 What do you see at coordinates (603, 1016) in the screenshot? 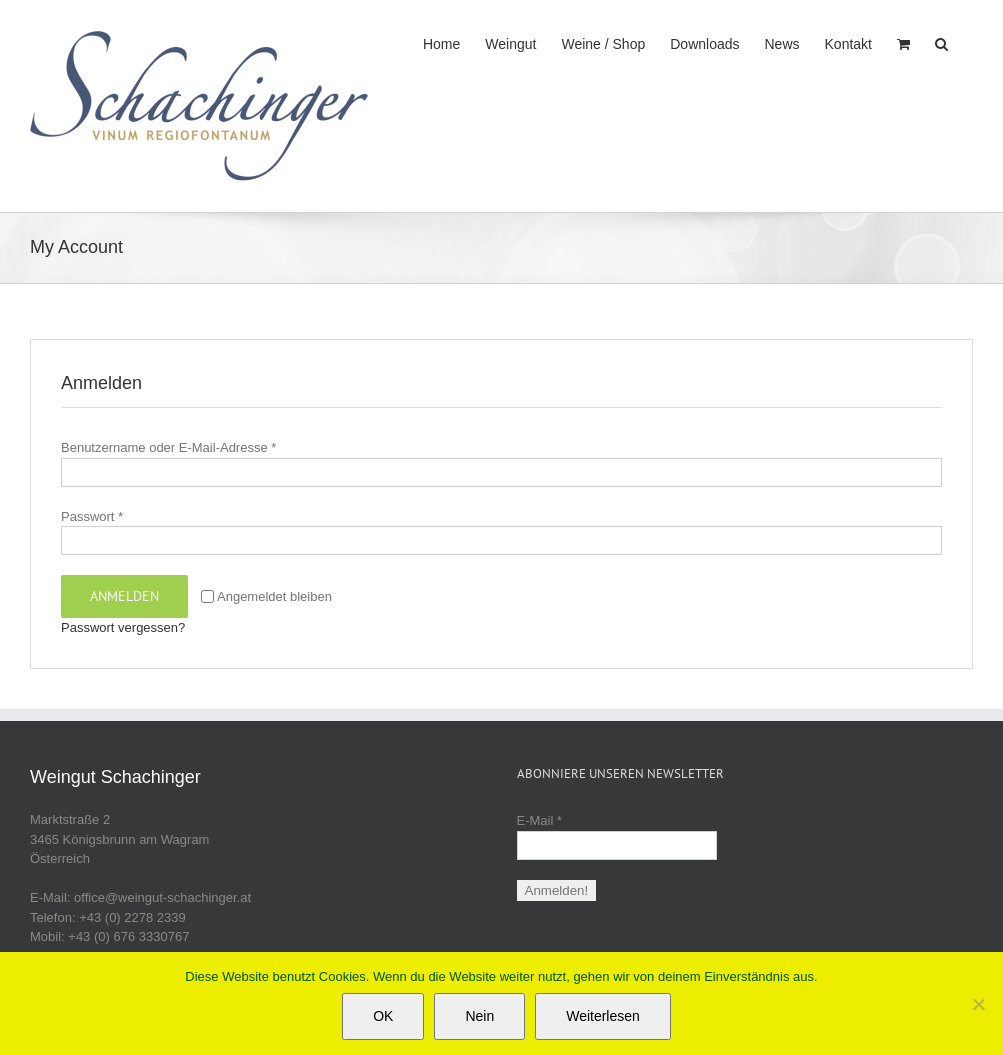
I see `Weiterlesen` at bounding box center [603, 1016].